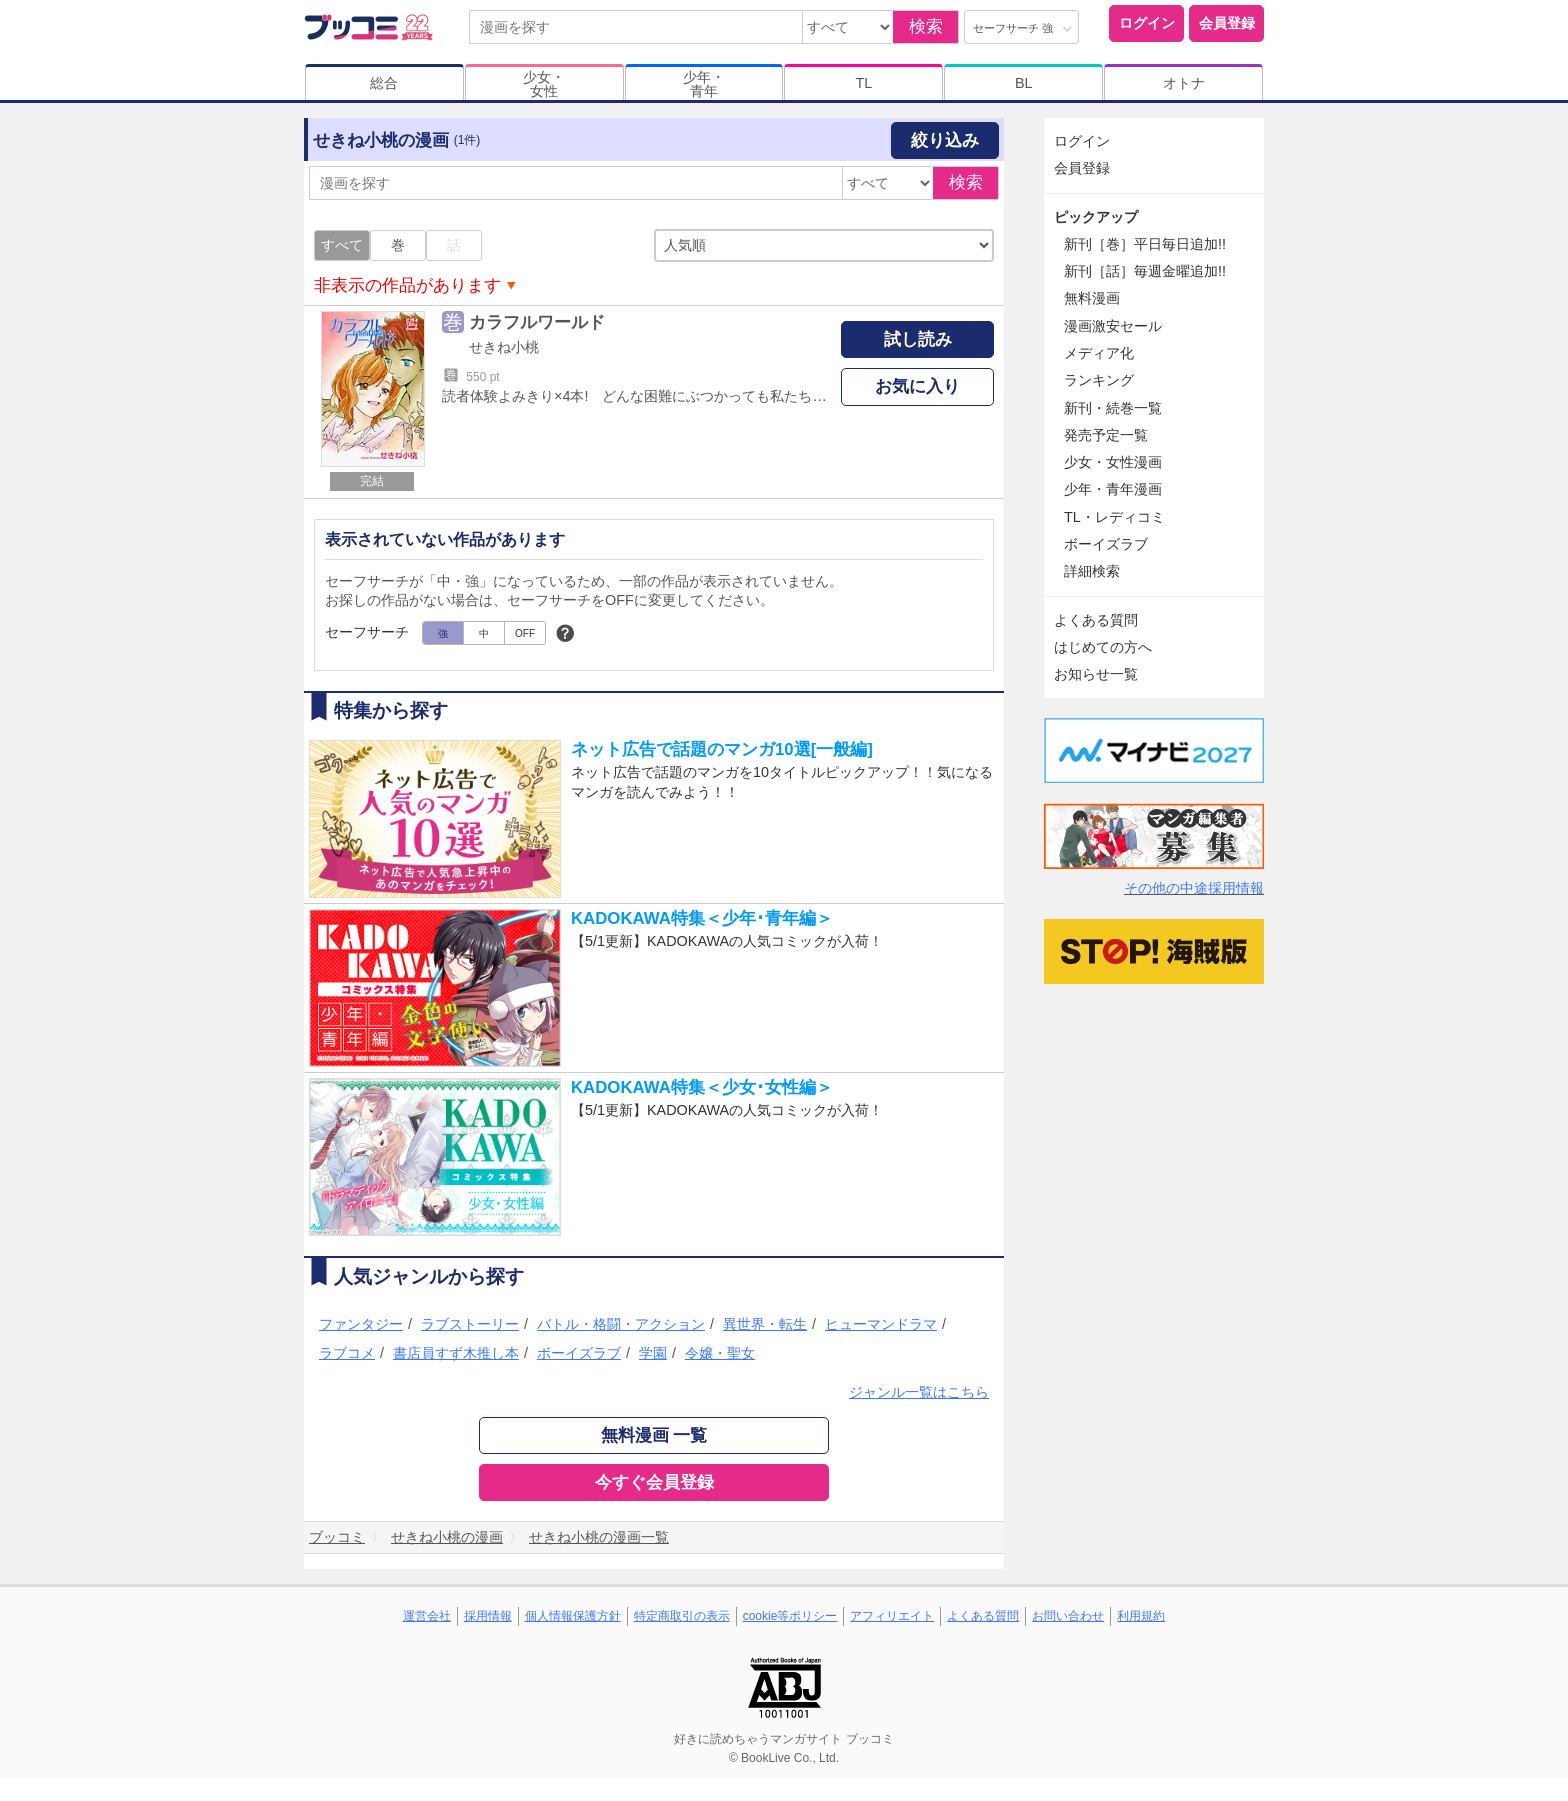 The image size is (1568, 1801). Describe the element at coordinates (1227, 23) in the screenshot. I see `会員登録` at that location.